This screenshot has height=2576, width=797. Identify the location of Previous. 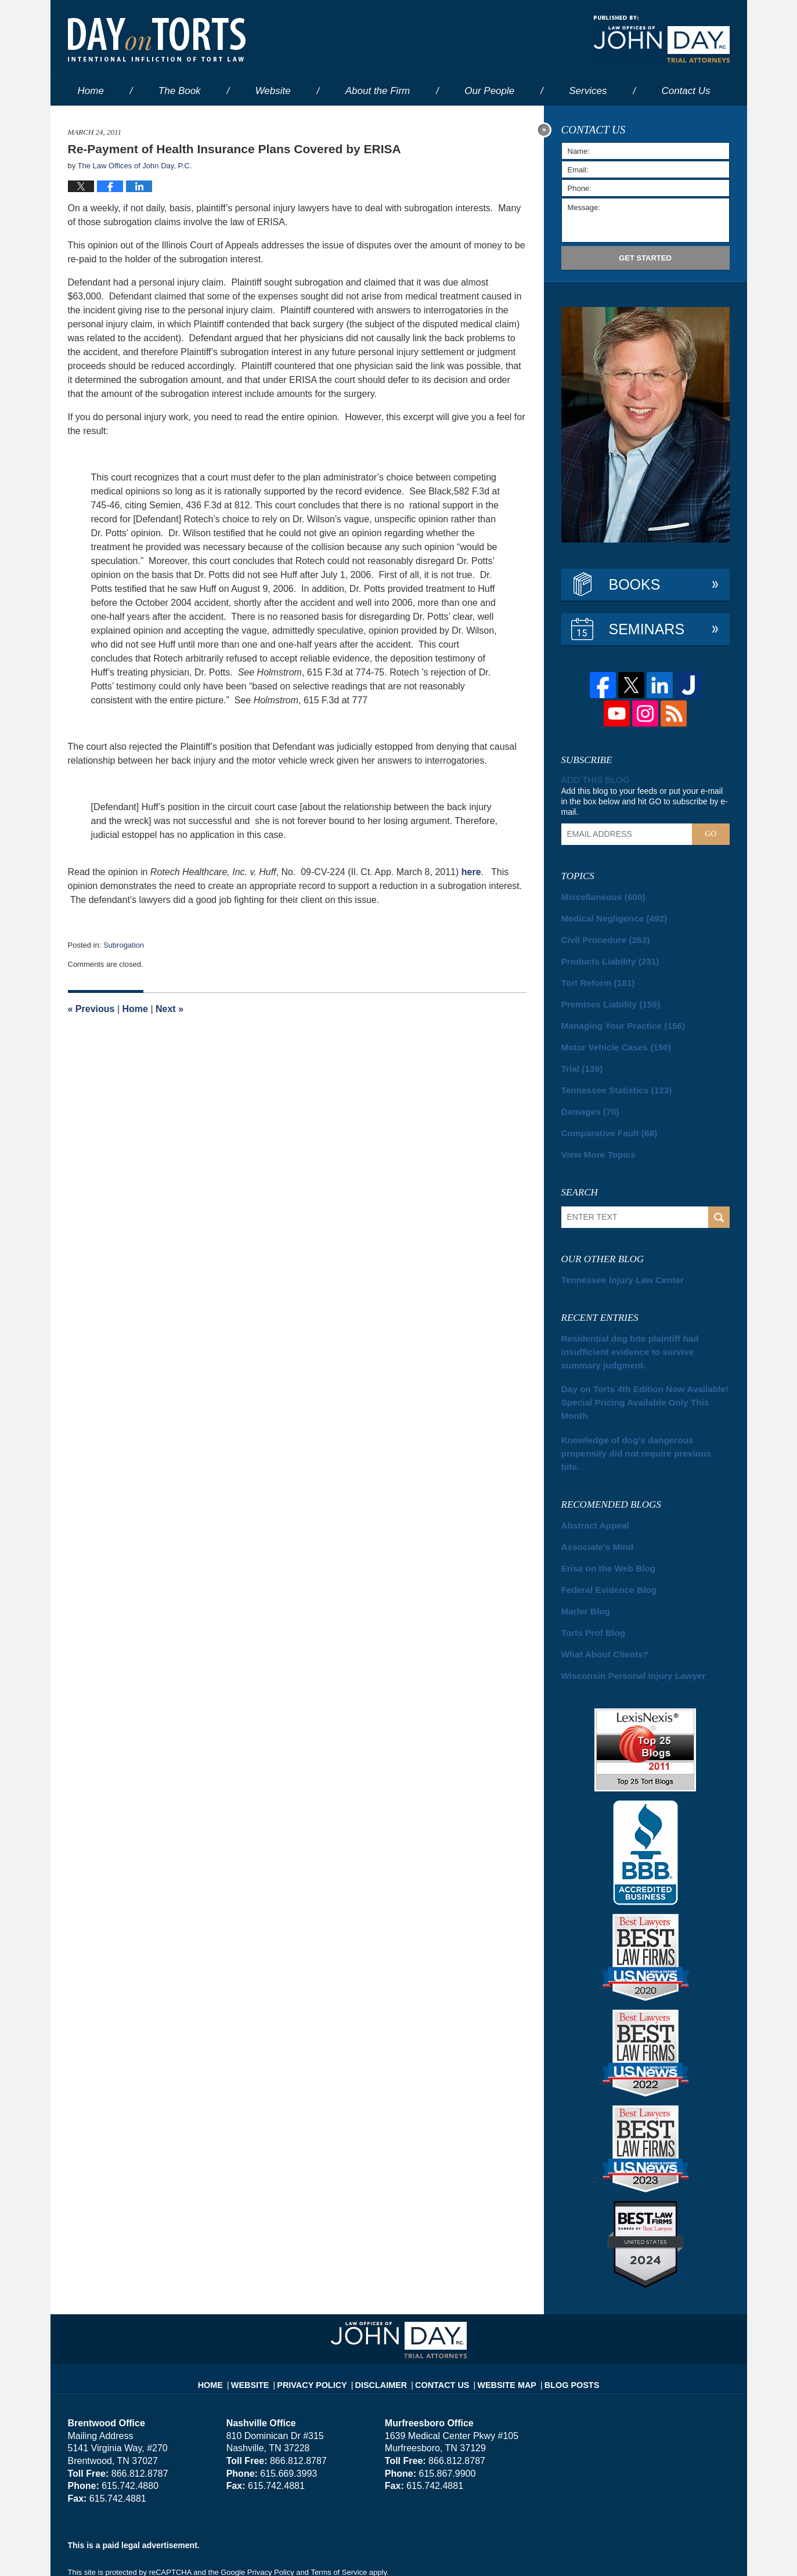
(91, 1009).